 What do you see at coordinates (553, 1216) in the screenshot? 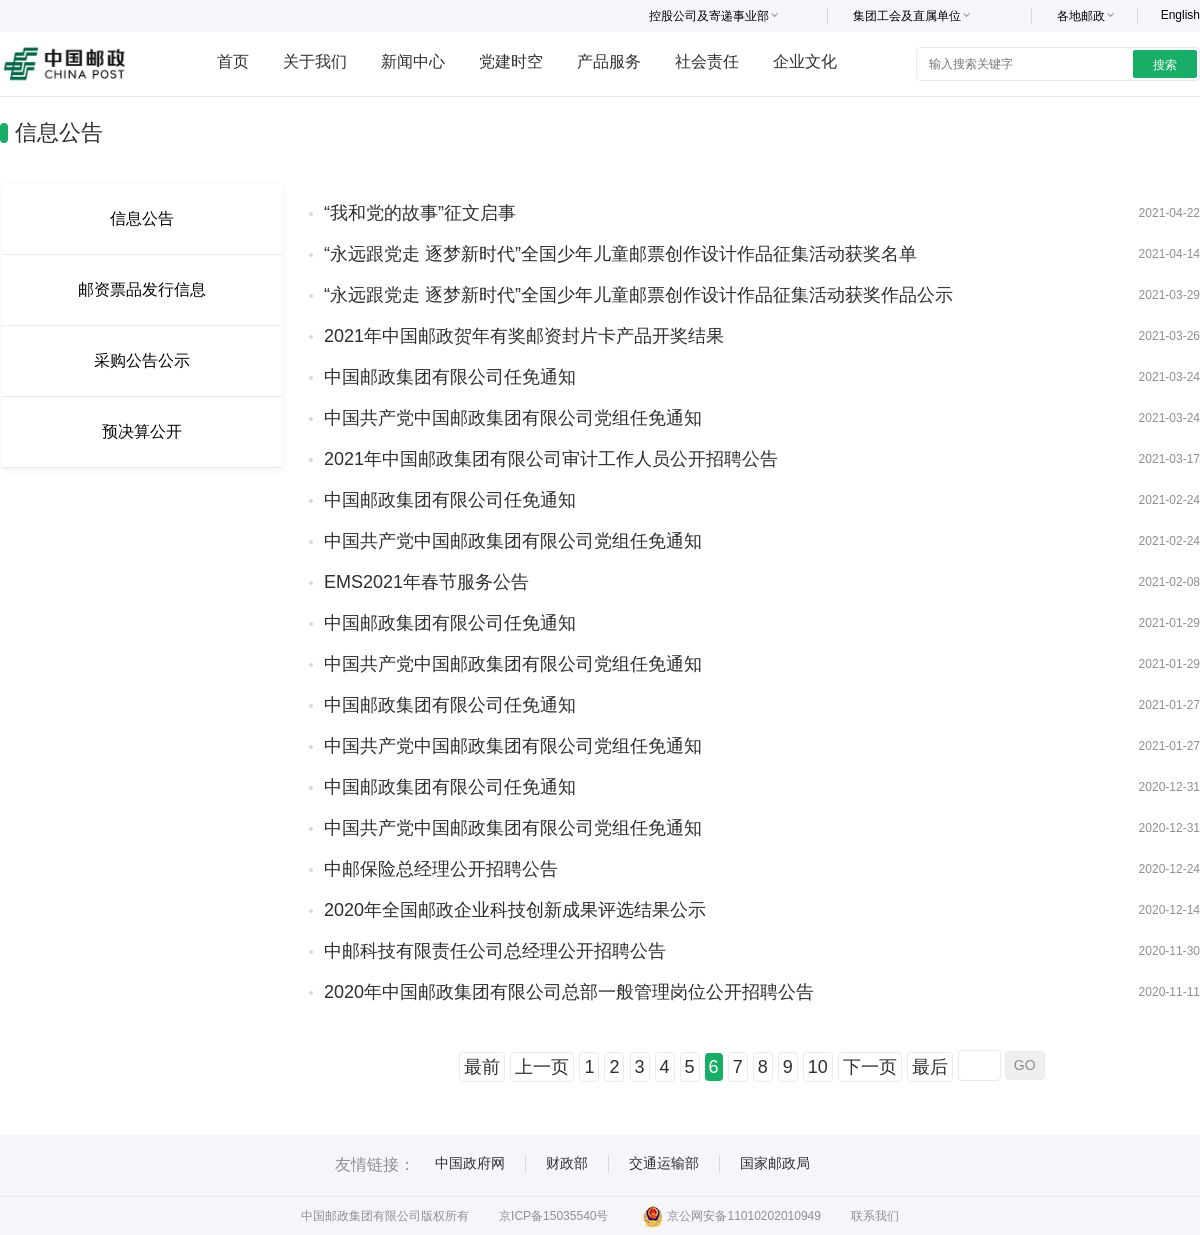
I see `京ICP备15035540号` at bounding box center [553, 1216].